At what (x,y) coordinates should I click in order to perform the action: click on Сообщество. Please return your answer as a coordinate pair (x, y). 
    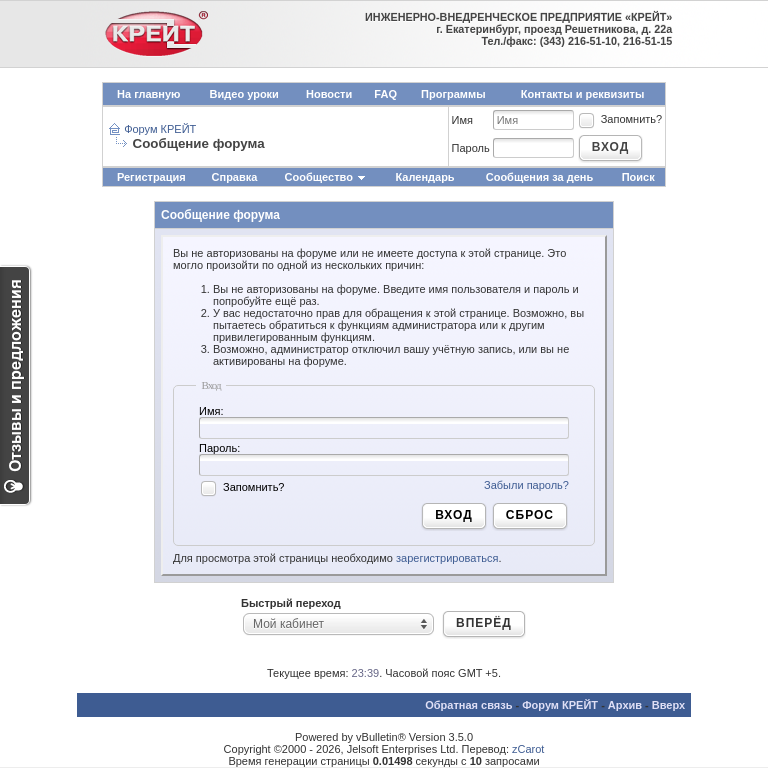
    Looking at the image, I should click on (326, 177).